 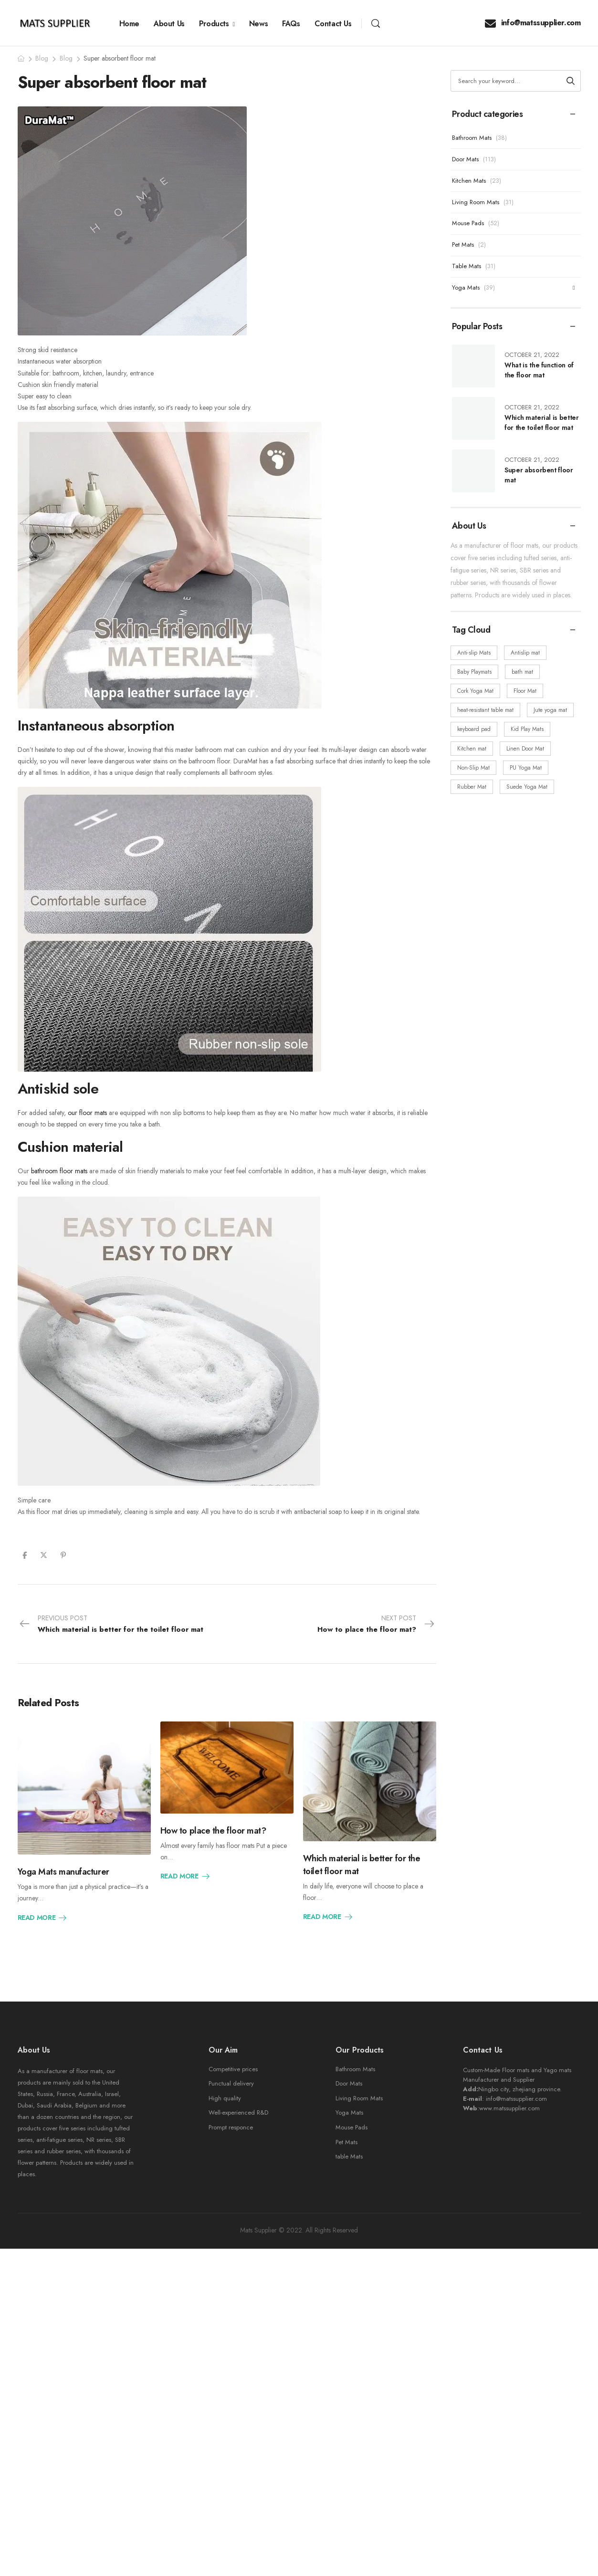 What do you see at coordinates (169, 23) in the screenshot?
I see `About Us` at bounding box center [169, 23].